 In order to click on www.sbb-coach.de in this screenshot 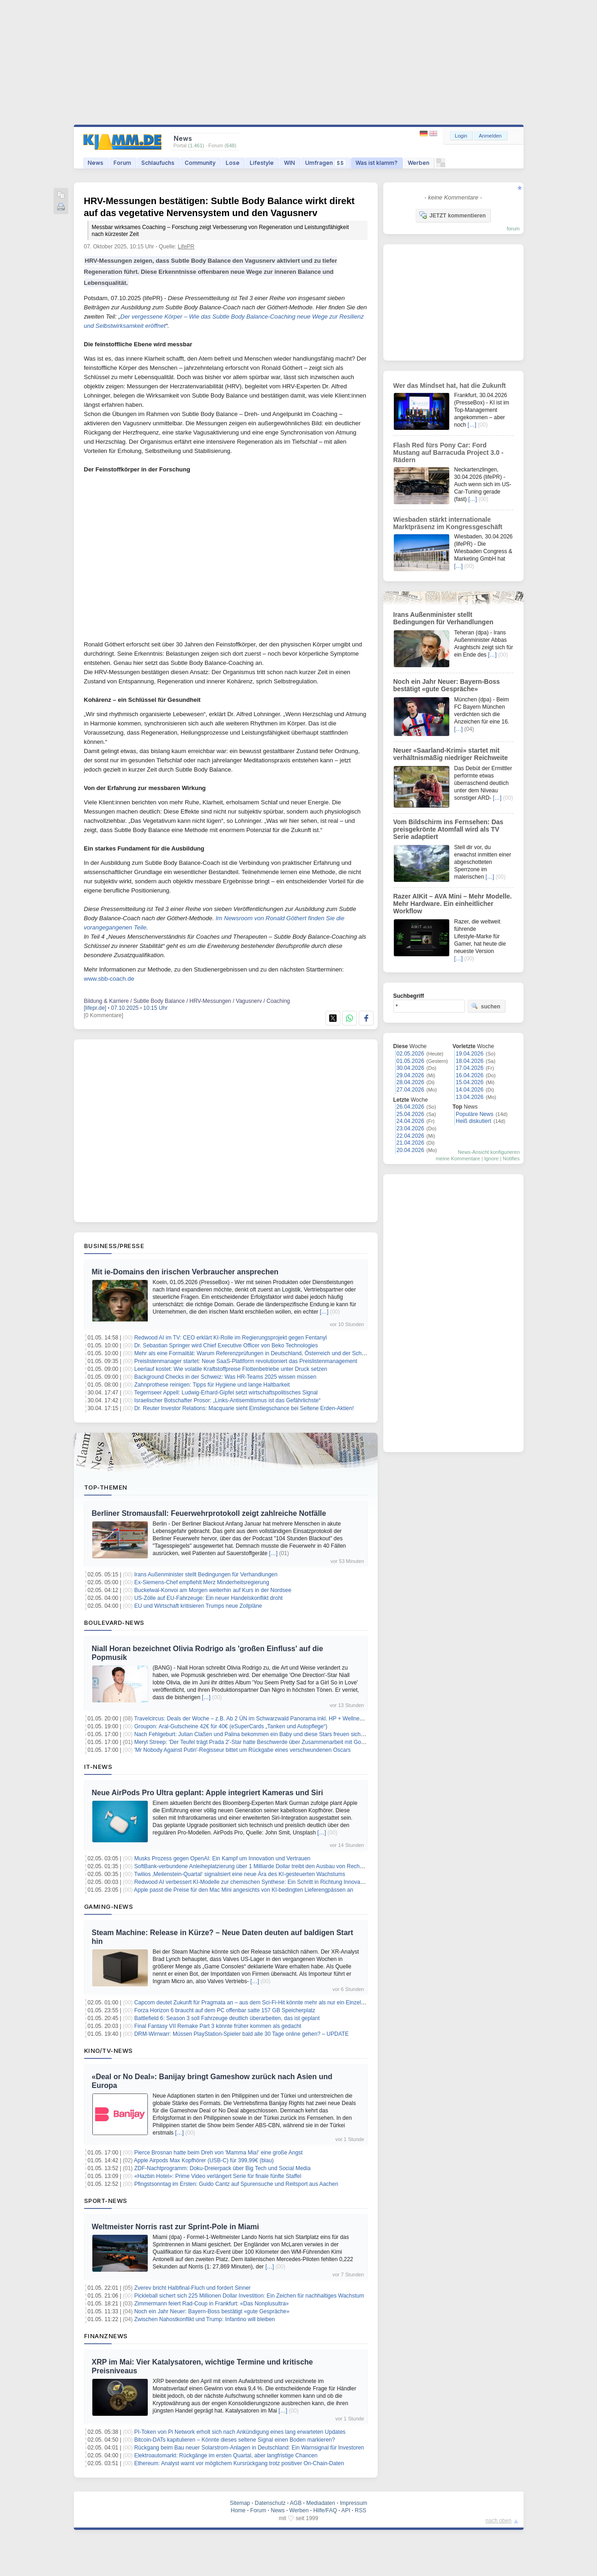, I will do `click(109, 978)`.